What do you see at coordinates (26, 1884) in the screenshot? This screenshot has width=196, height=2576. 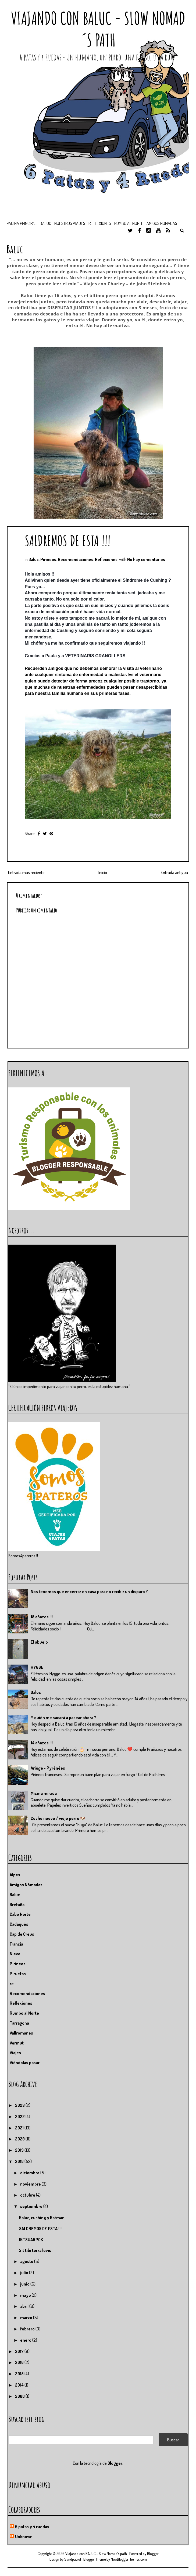 I see `Amigos Nómadas` at bounding box center [26, 1884].